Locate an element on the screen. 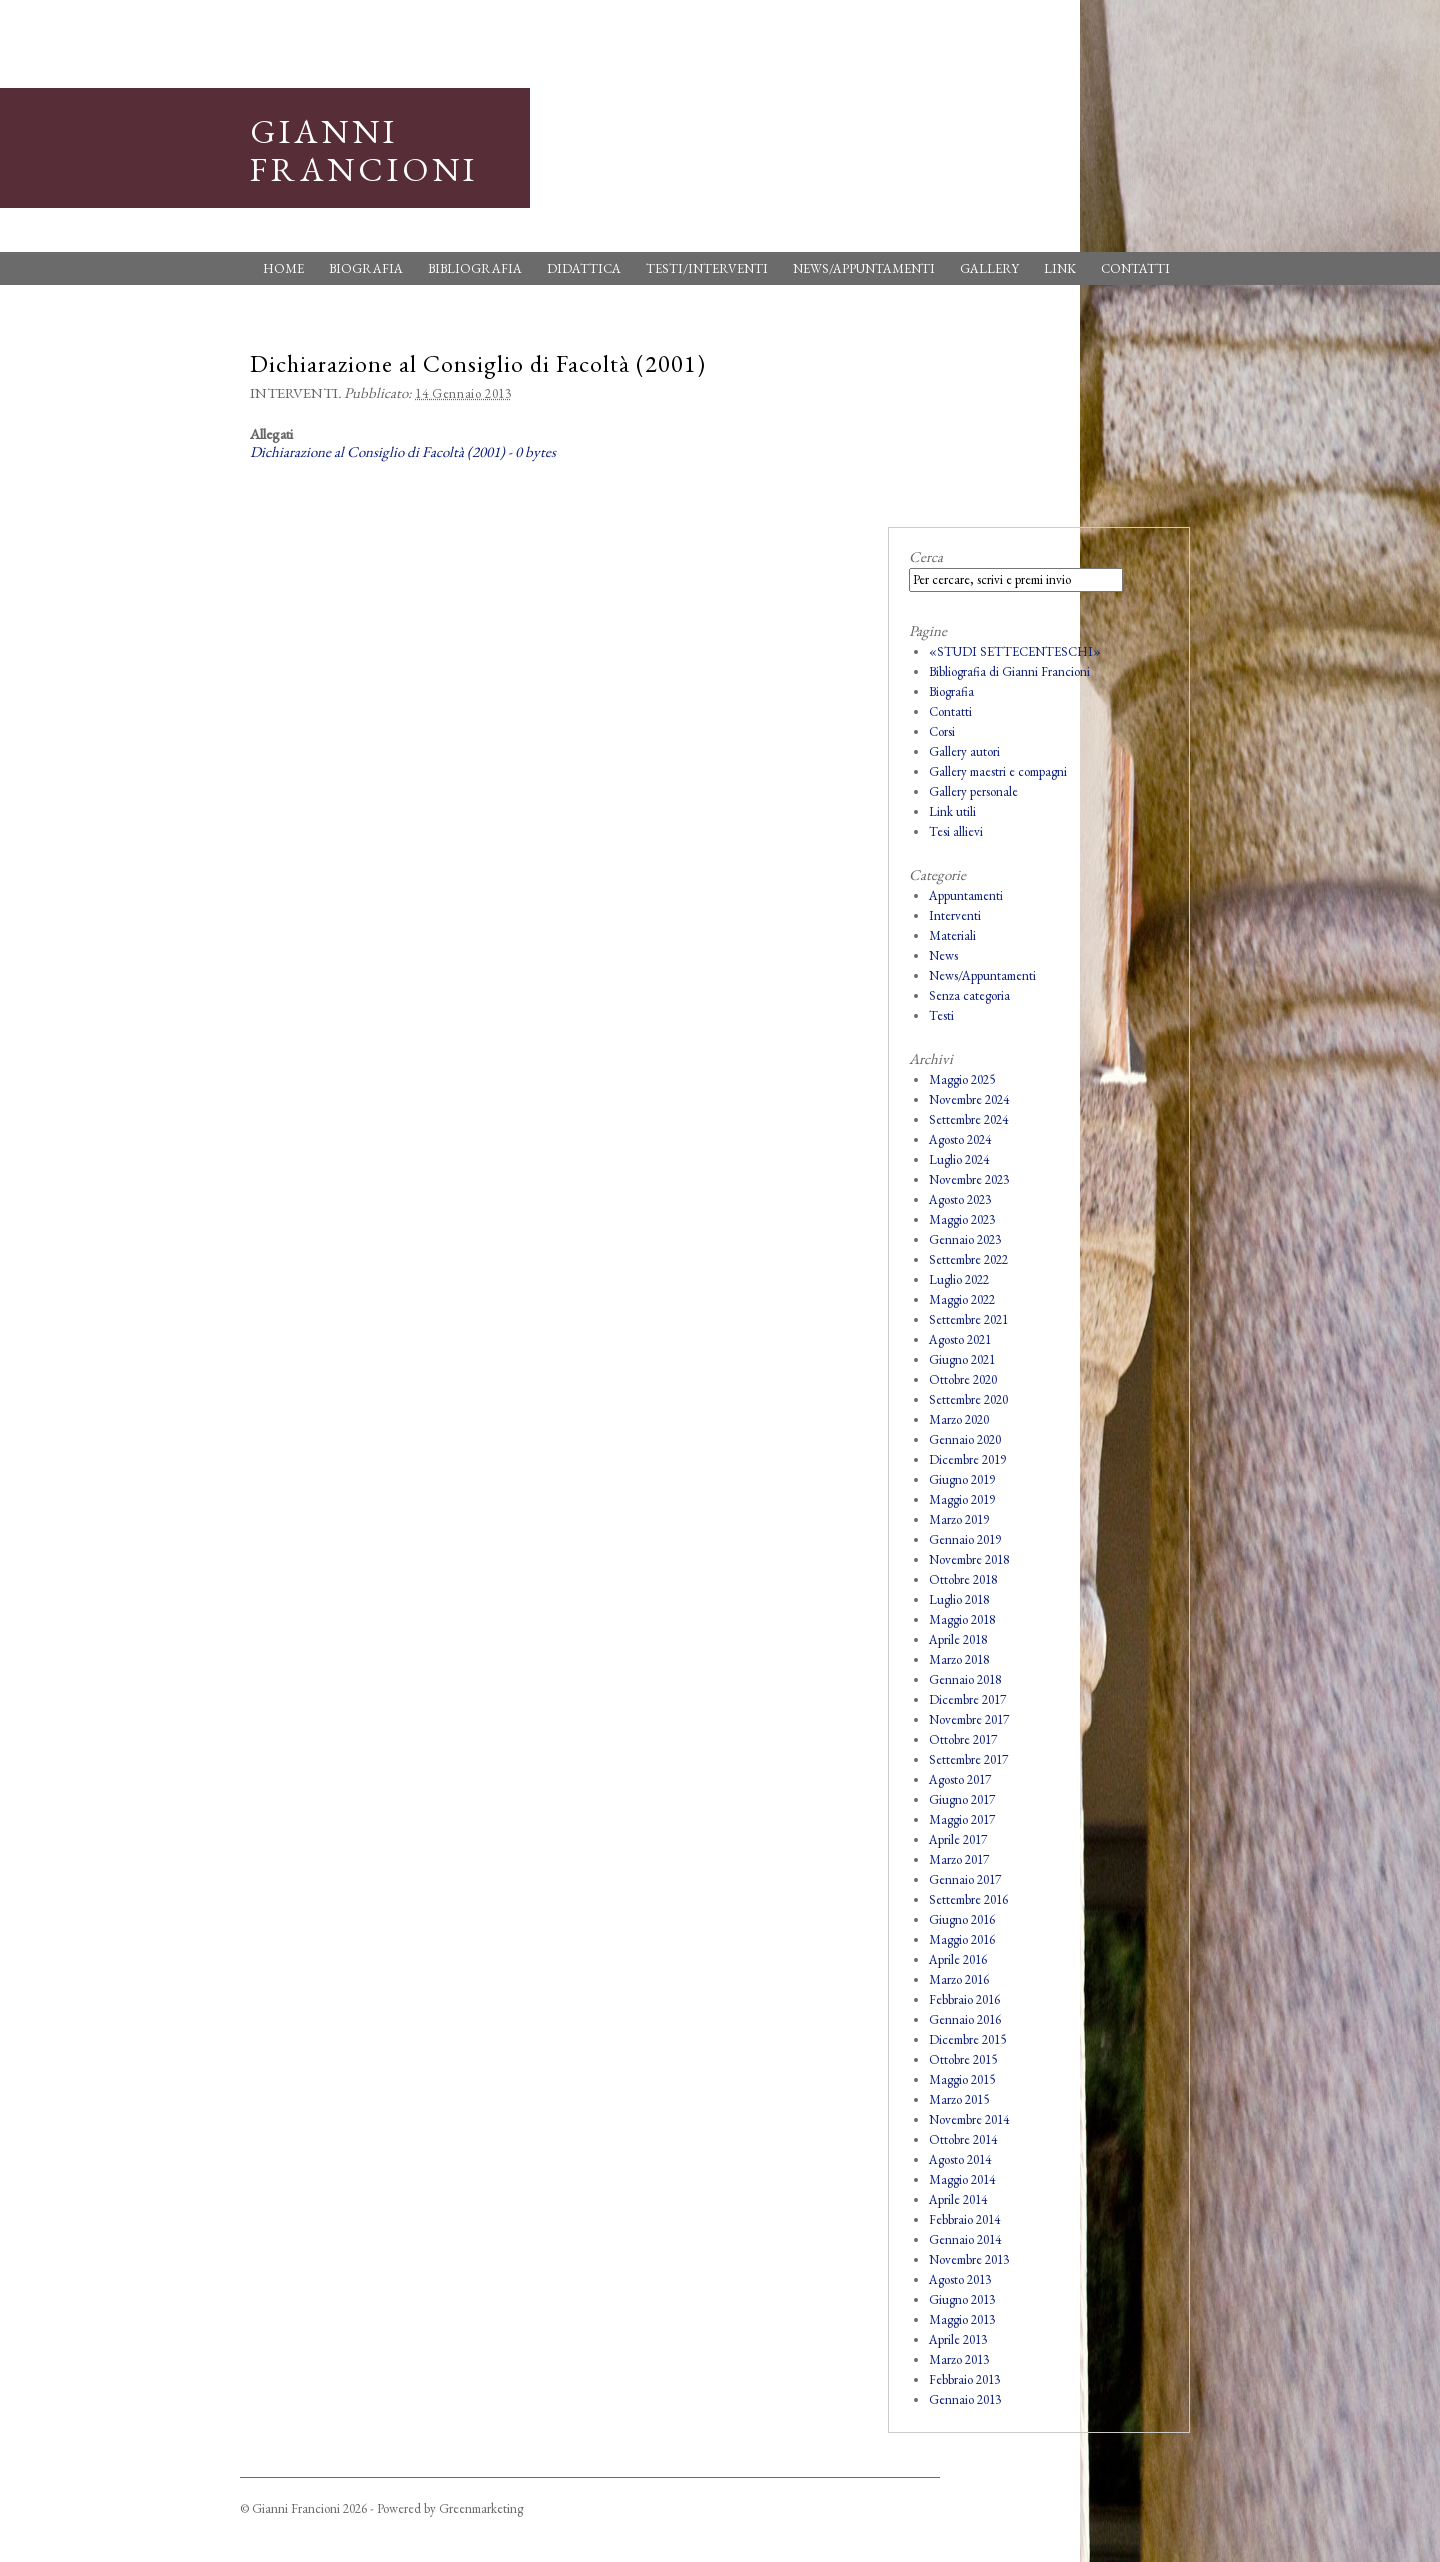  Dicembre 2019 is located at coordinates (967, 1459).